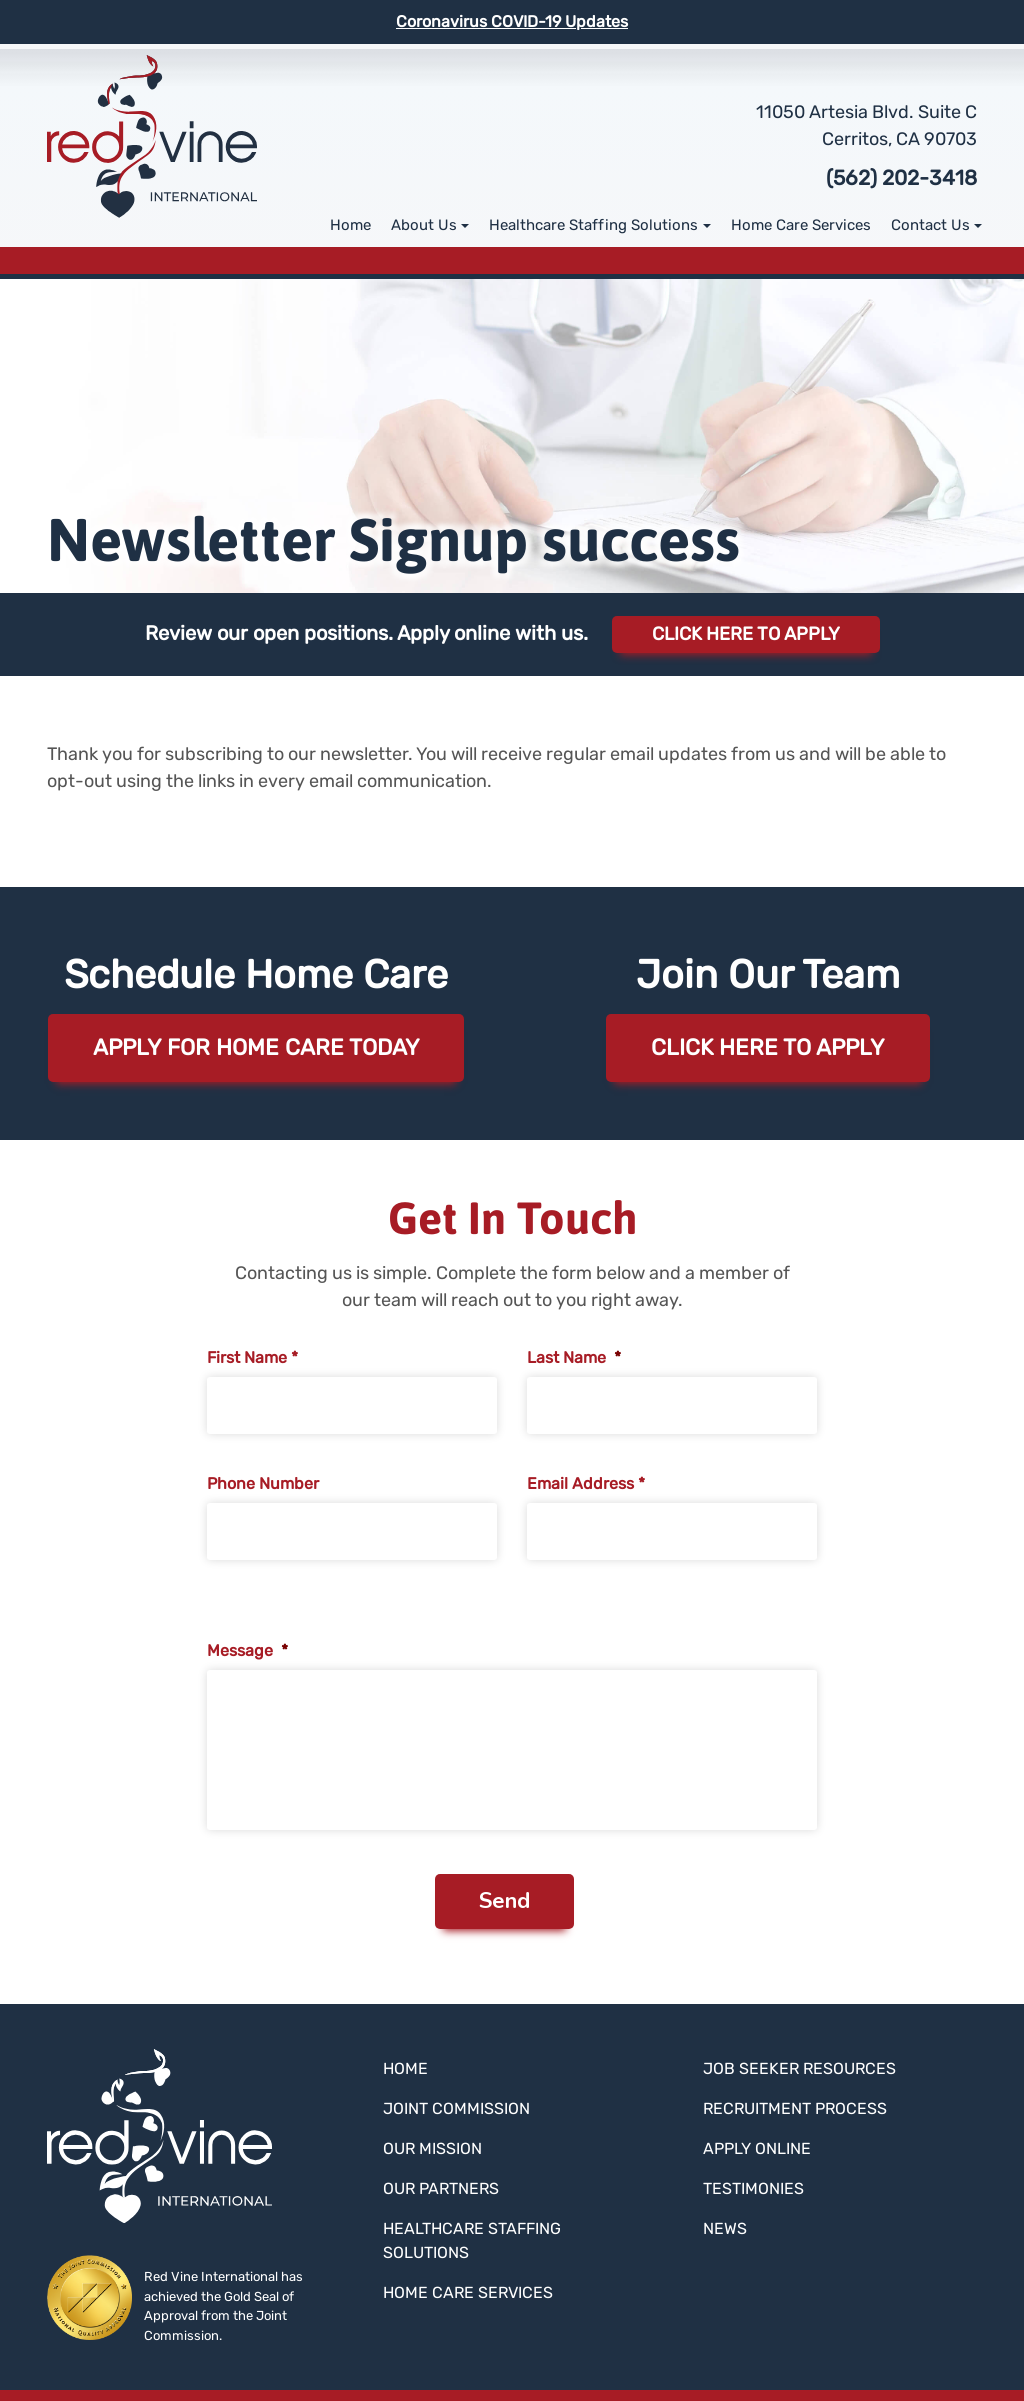 The height and width of the screenshot is (2401, 1024). I want to click on Our Partners, so click(441, 2188).